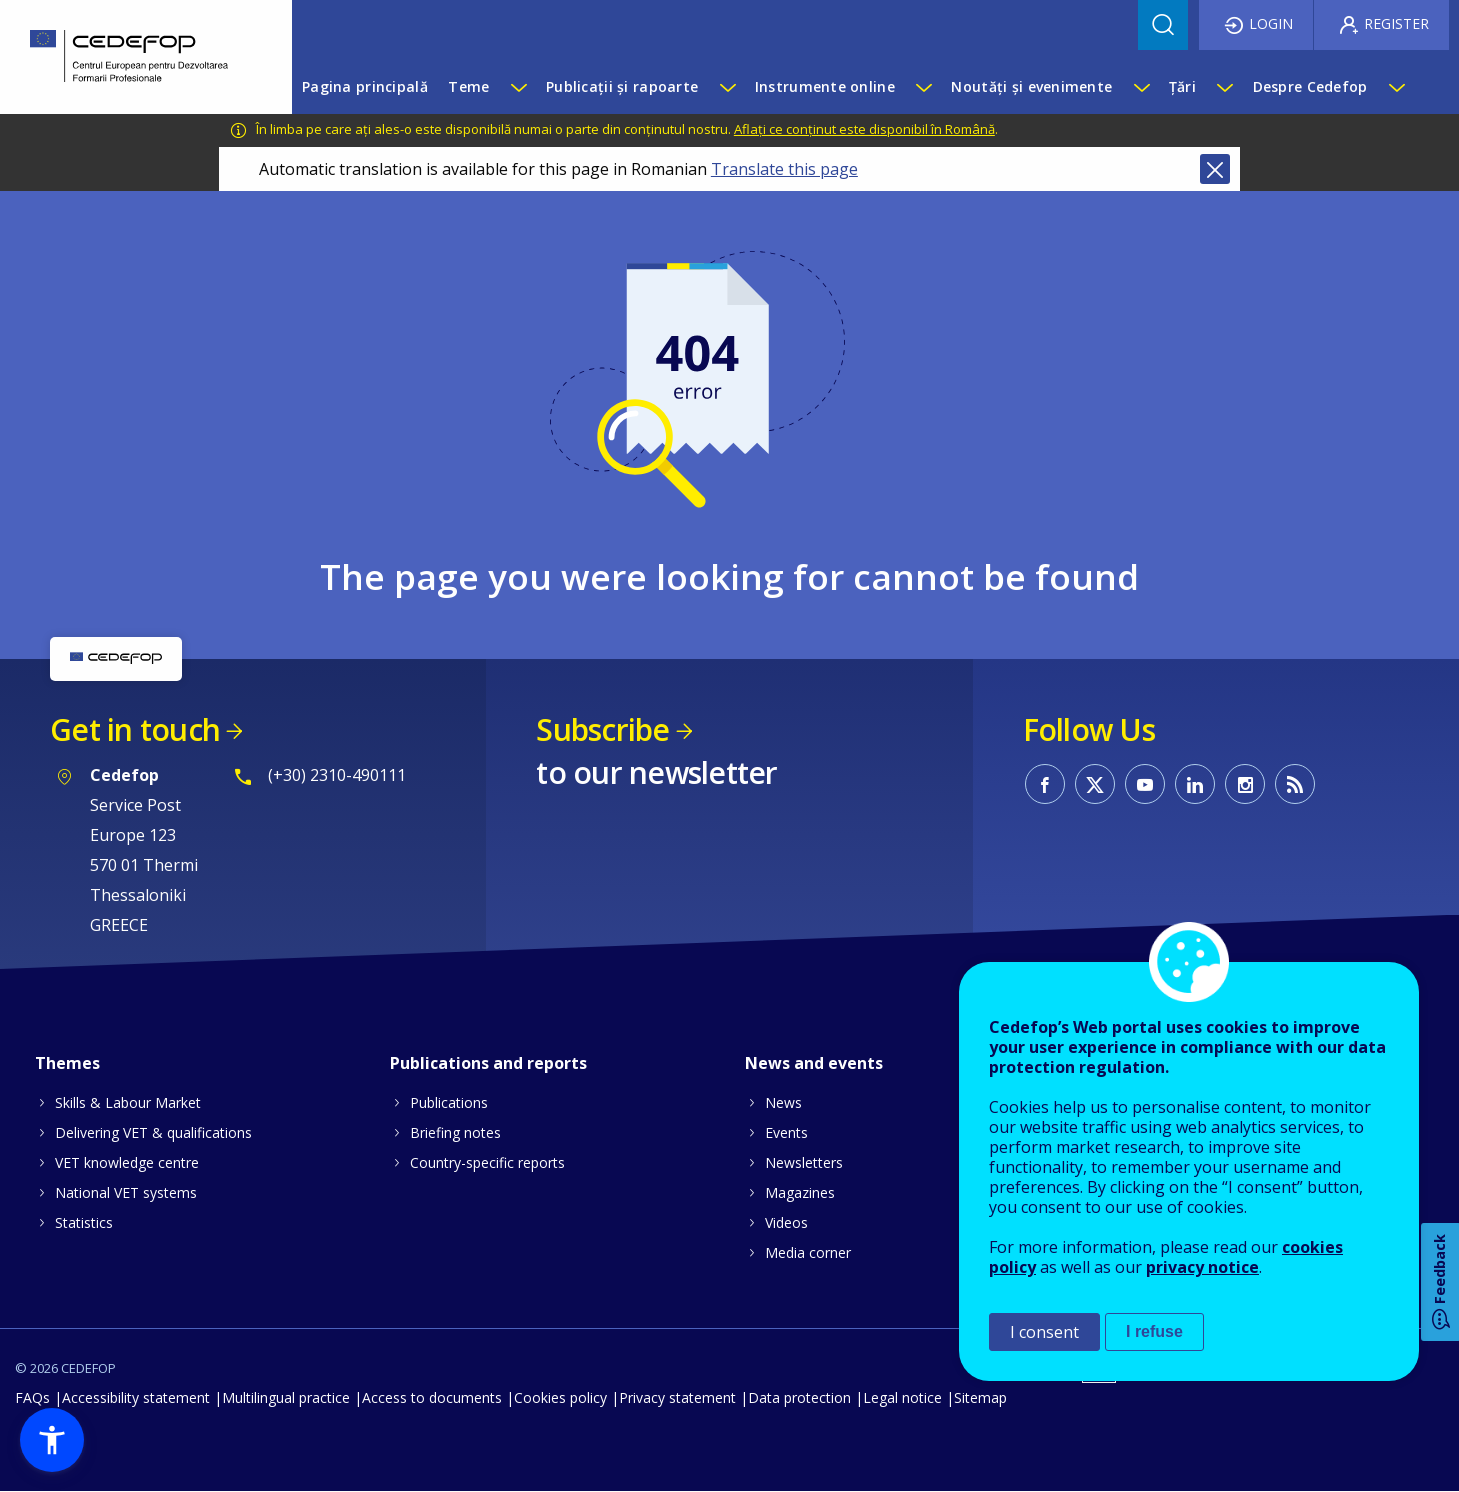 The width and height of the screenshot is (1459, 1492). Describe the element at coordinates (923, 87) in the screenshot. I see `[Show submenu for Instrumente online]` at that location.